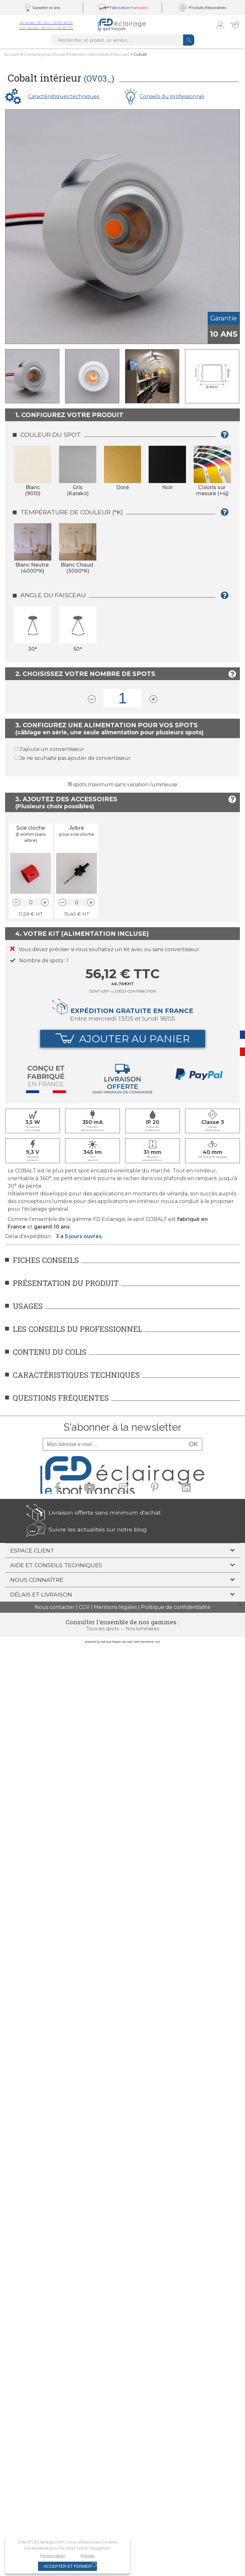 This screenshot has width=245, height=2576. I want to click on site web, so click(127, 1641).